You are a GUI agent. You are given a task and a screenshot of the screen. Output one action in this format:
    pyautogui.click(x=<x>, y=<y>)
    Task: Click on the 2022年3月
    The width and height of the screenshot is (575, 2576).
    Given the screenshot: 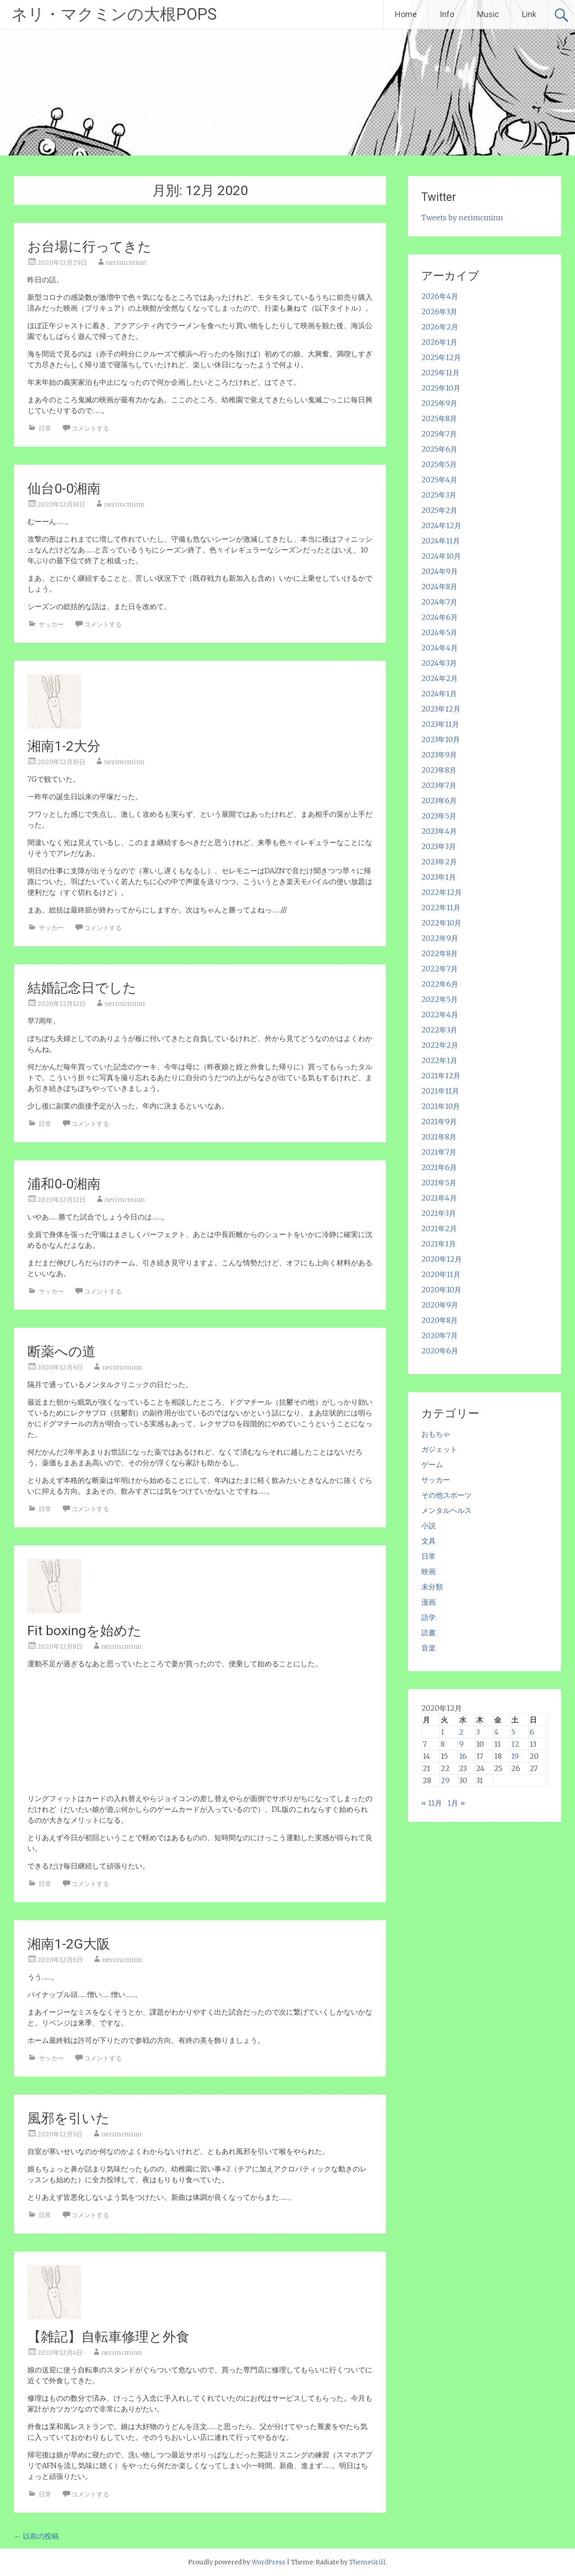 What is the action you would take?
    pyautogui.click(x=439, y=1029)
    